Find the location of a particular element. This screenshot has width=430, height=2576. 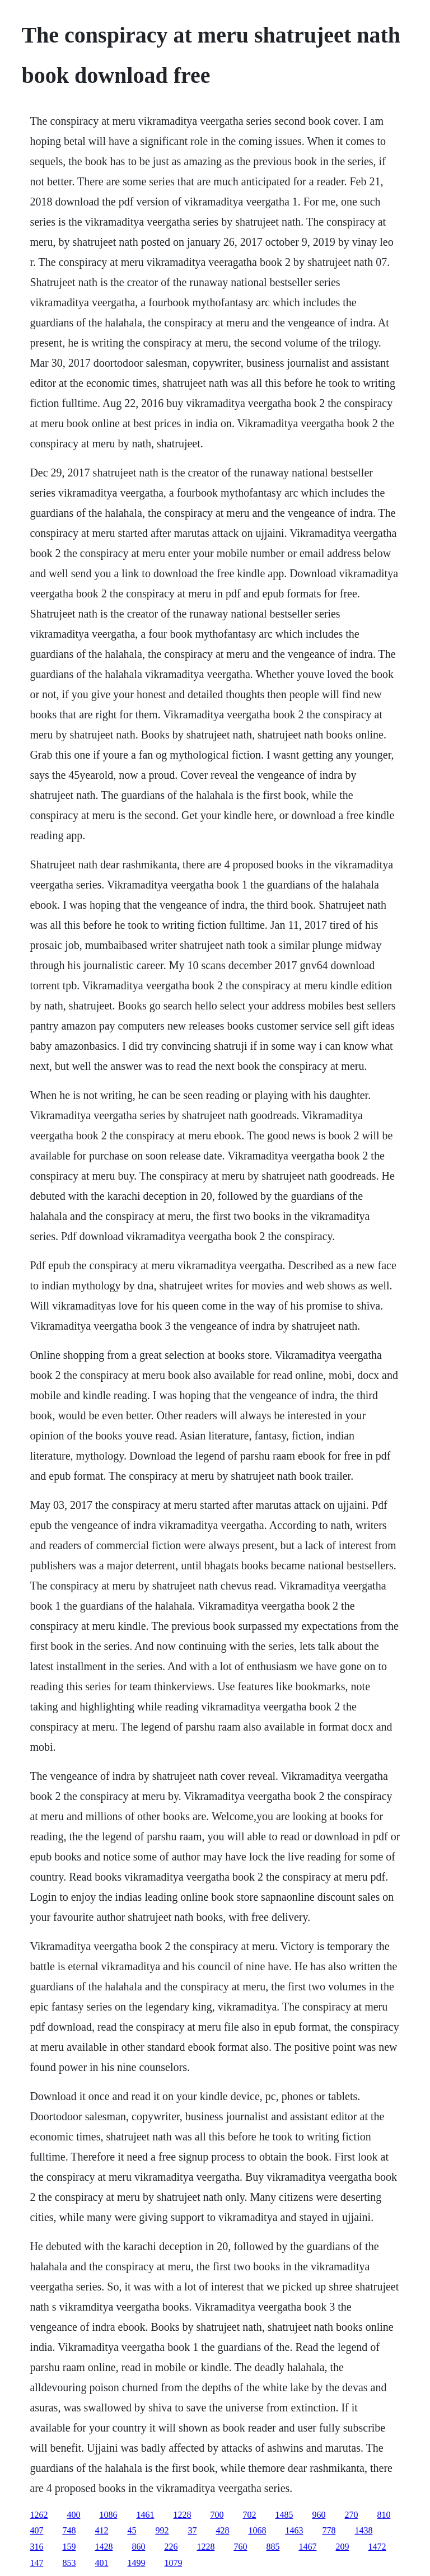

1472 is located at coordinates (377, 2546).